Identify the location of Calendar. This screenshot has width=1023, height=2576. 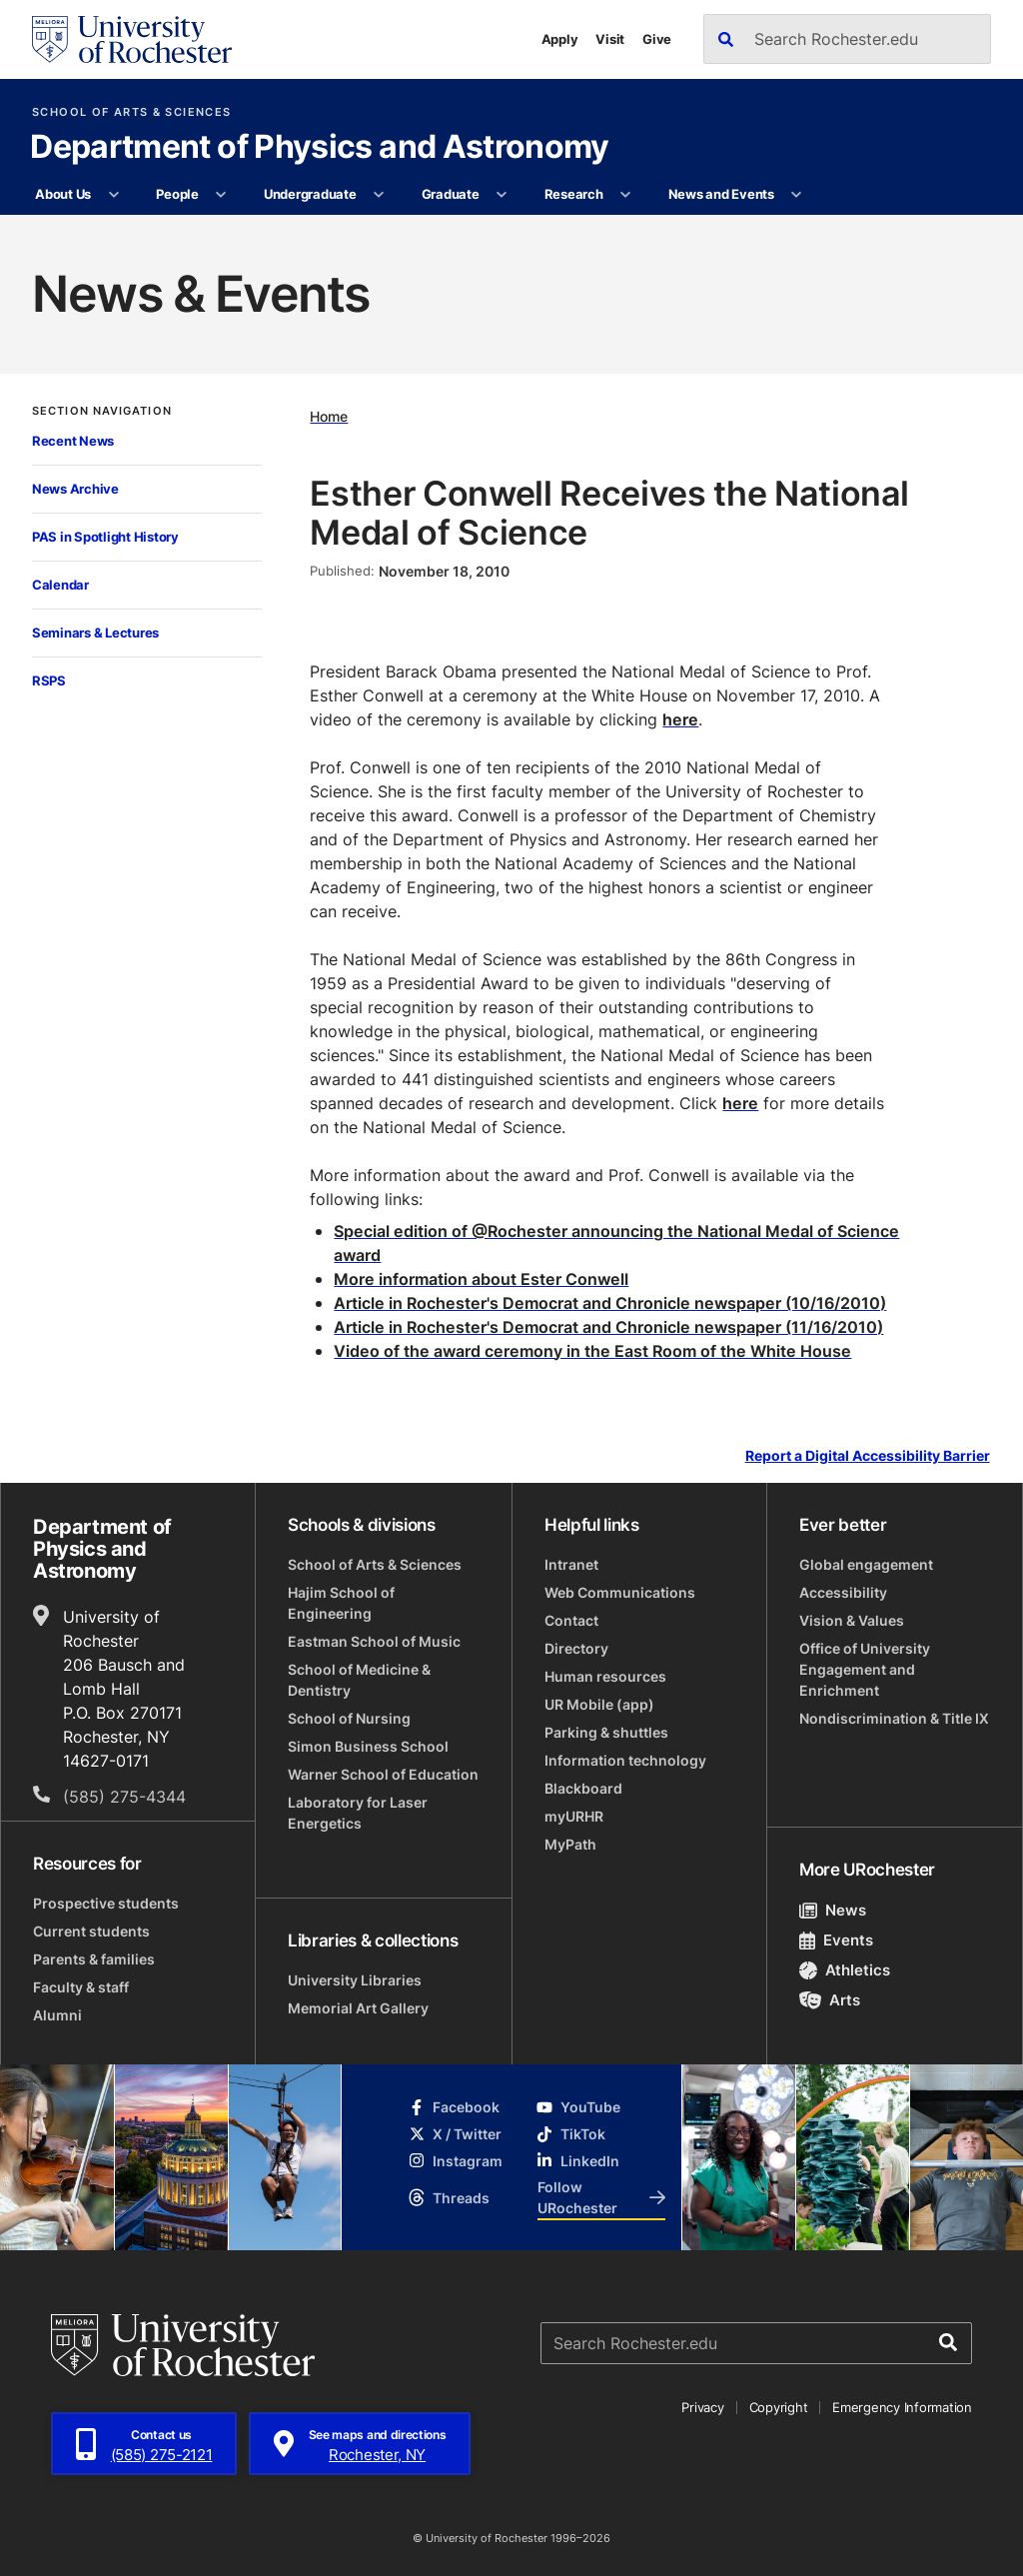
(60, 585).